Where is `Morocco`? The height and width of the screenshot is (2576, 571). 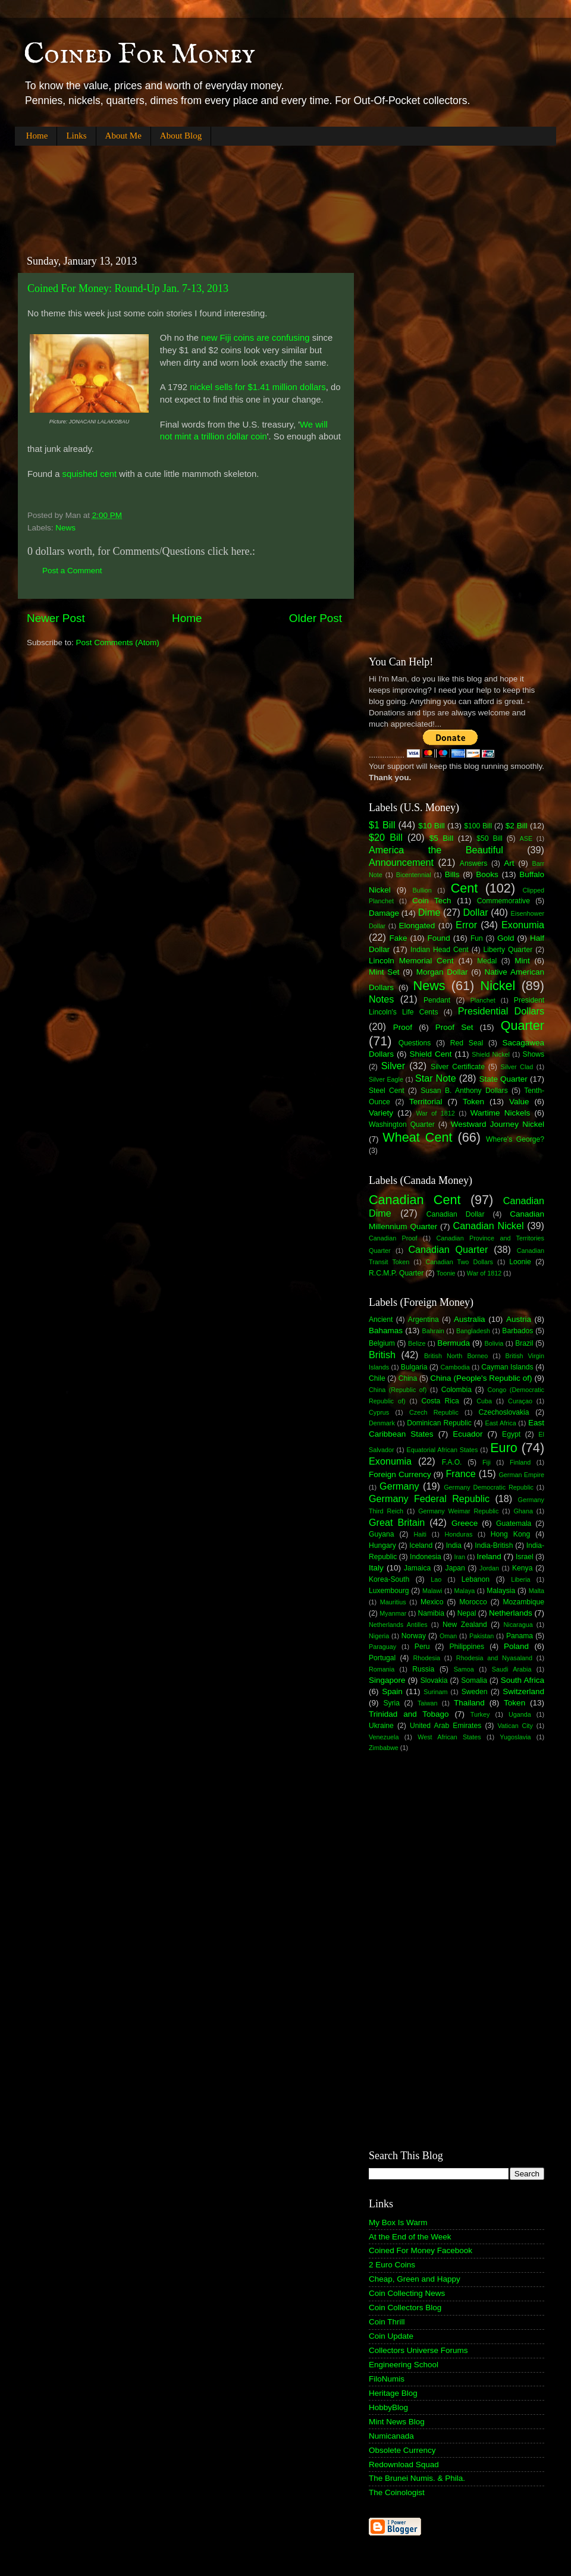
Morocco is located at coordinates (473, 1602).